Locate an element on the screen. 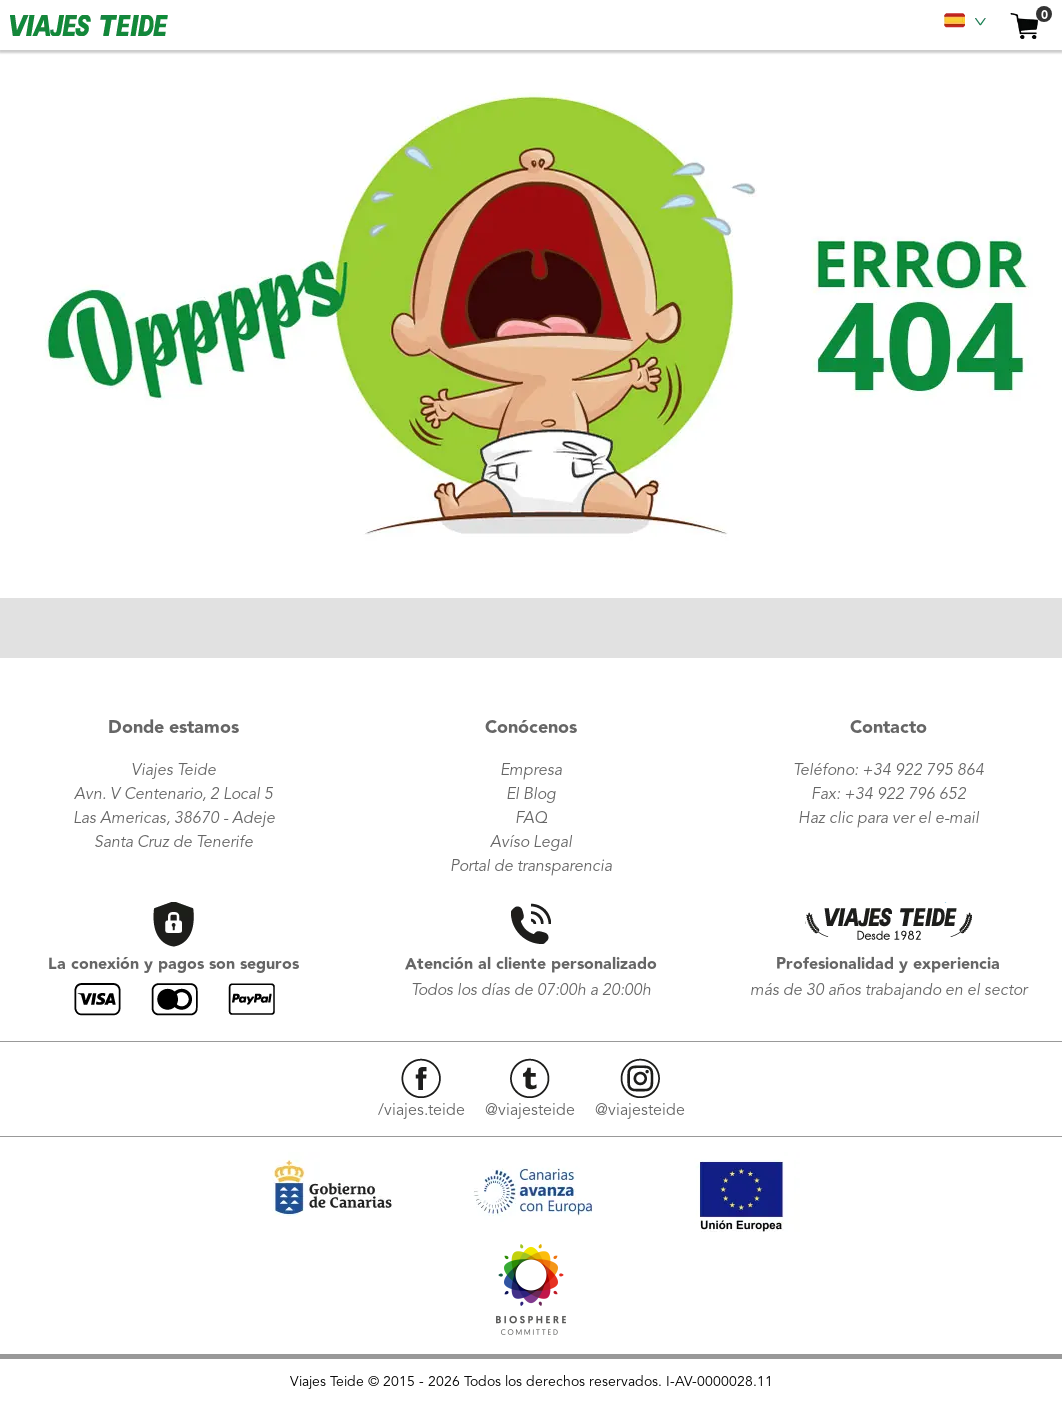 This screenshot has height=1406, width=1062. El Blog is located at coordinates (531, 795).